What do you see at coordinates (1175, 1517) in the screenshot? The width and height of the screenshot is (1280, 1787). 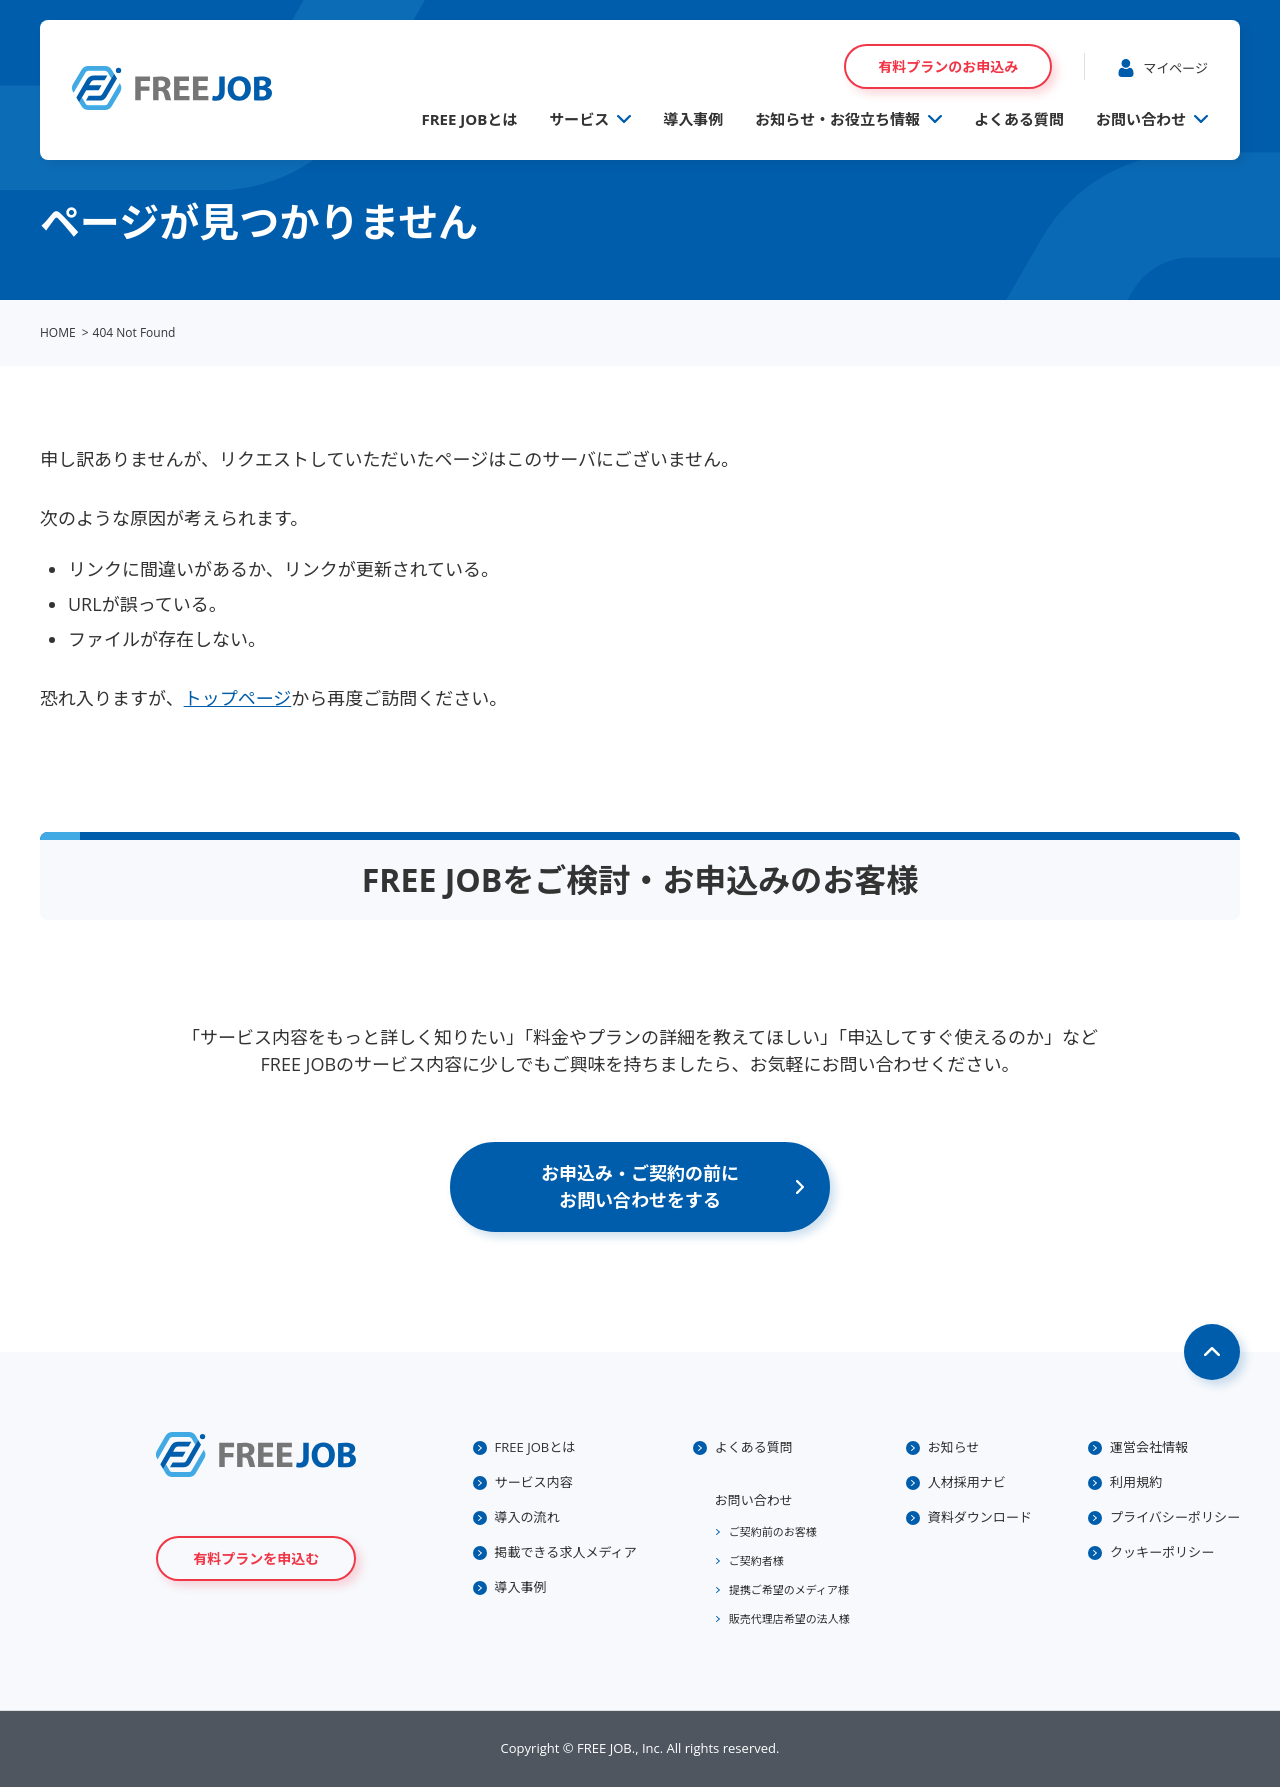 I see `プライバシーポリシー` at bounding box center [1175, 1517].